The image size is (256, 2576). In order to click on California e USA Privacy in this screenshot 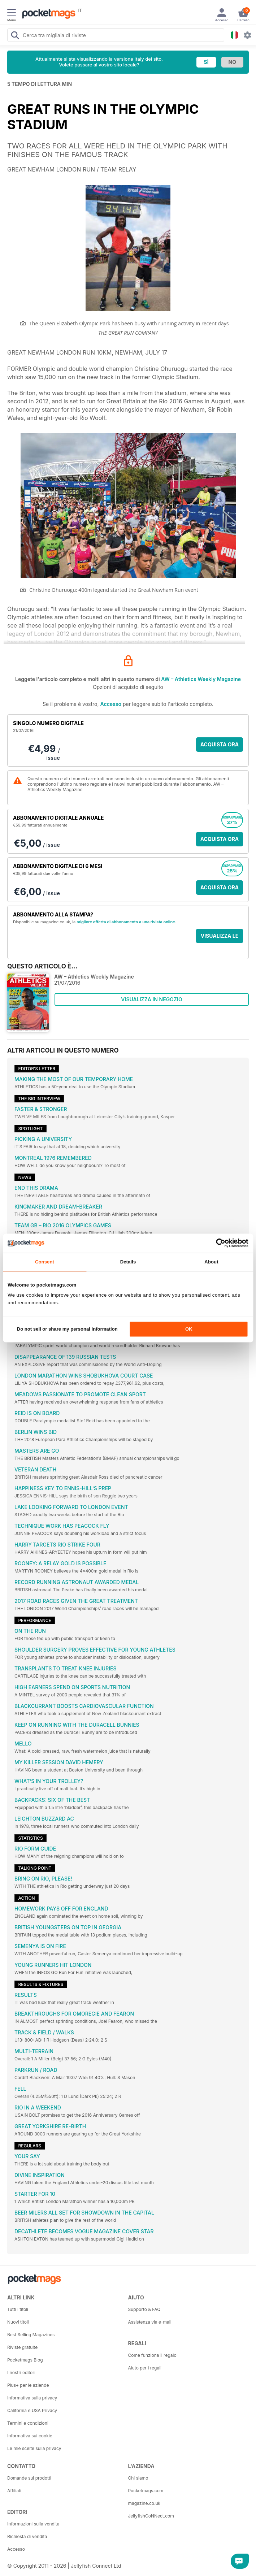, I will do `click(32, 2410)`.